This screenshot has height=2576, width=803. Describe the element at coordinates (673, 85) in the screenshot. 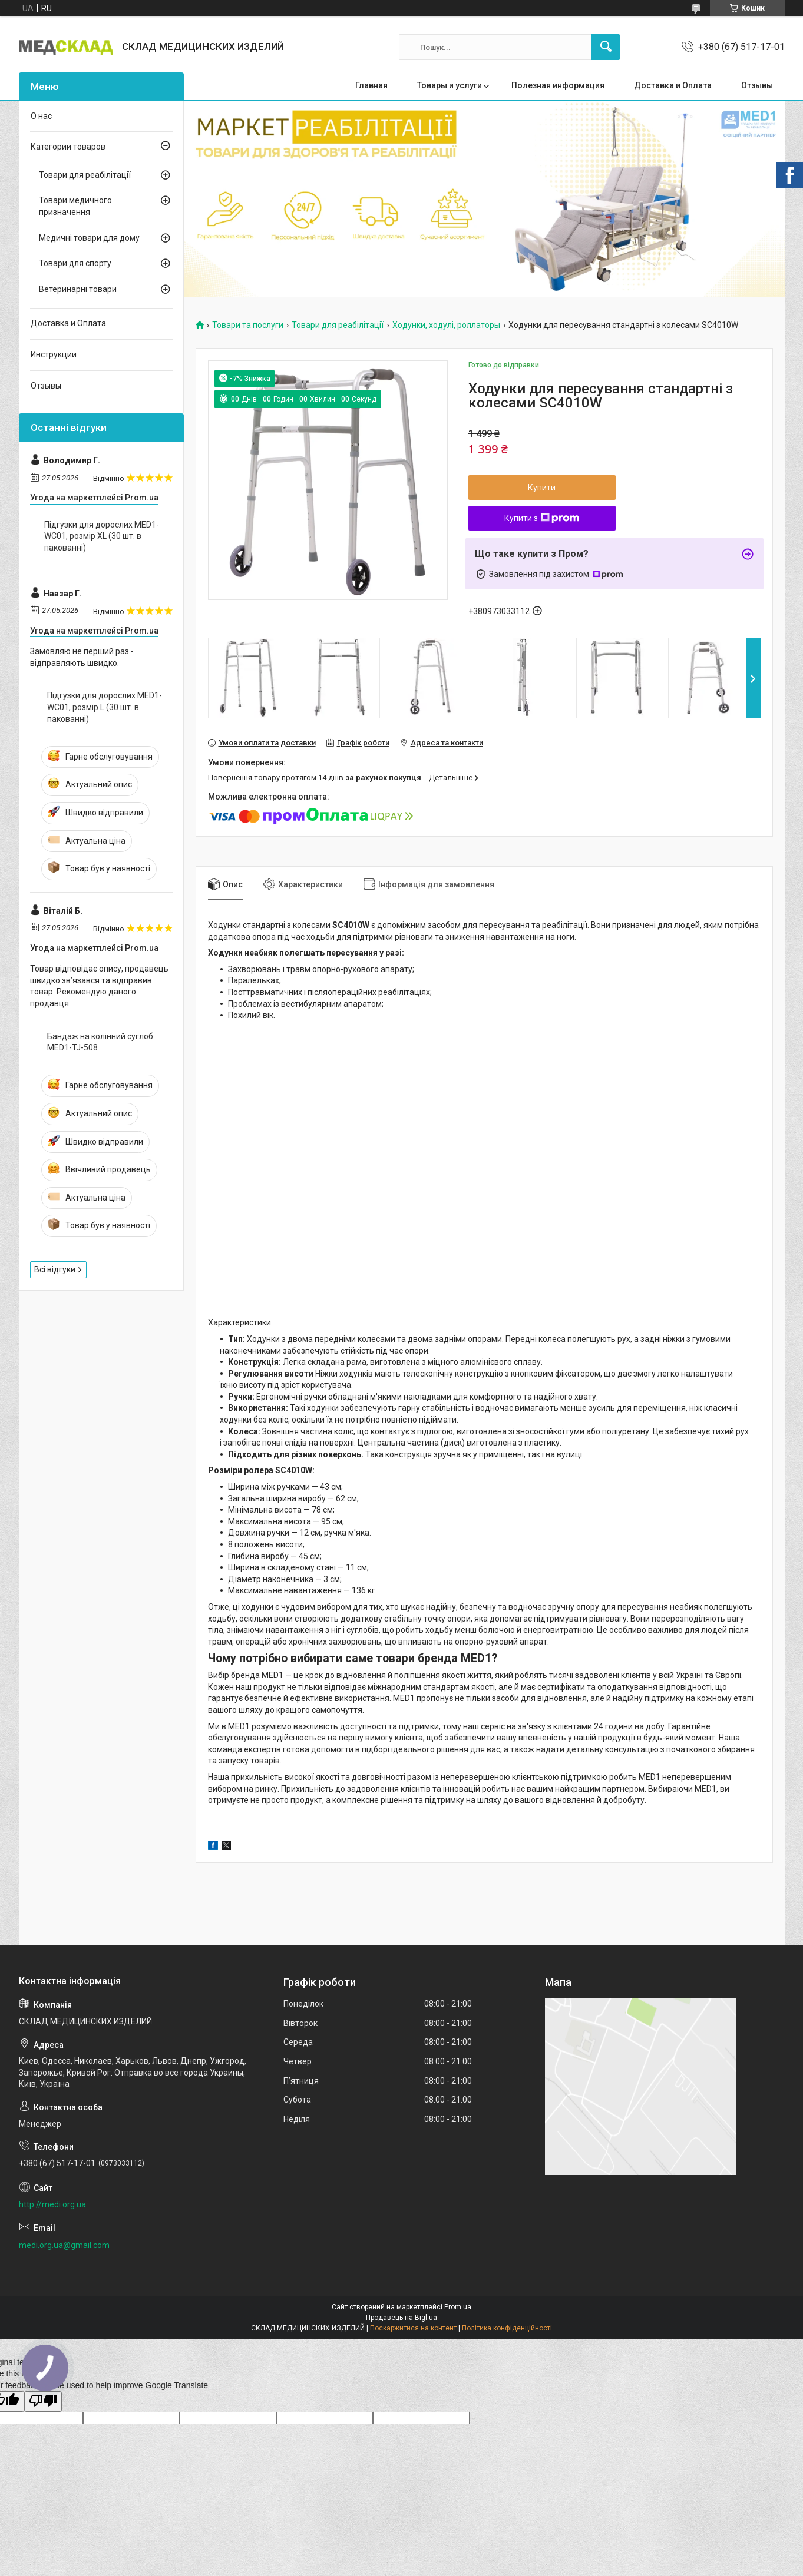

I see `Доставка и Оплата` at that location.